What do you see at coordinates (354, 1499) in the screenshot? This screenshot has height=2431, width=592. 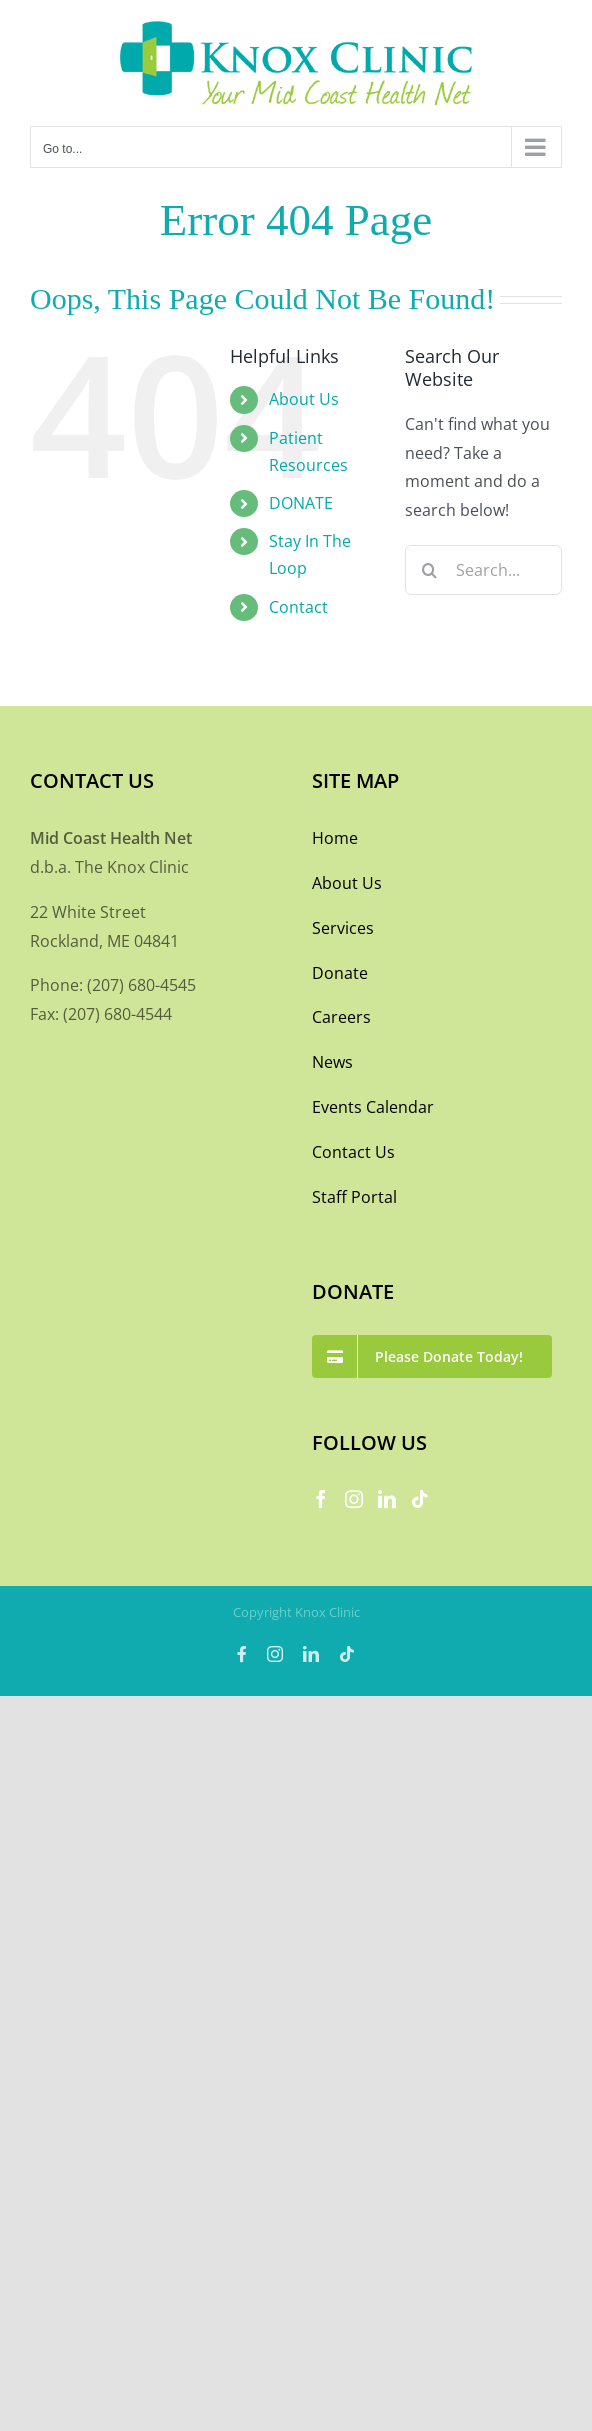 I see `[Instagram]` at bounding box center [354, 1499].